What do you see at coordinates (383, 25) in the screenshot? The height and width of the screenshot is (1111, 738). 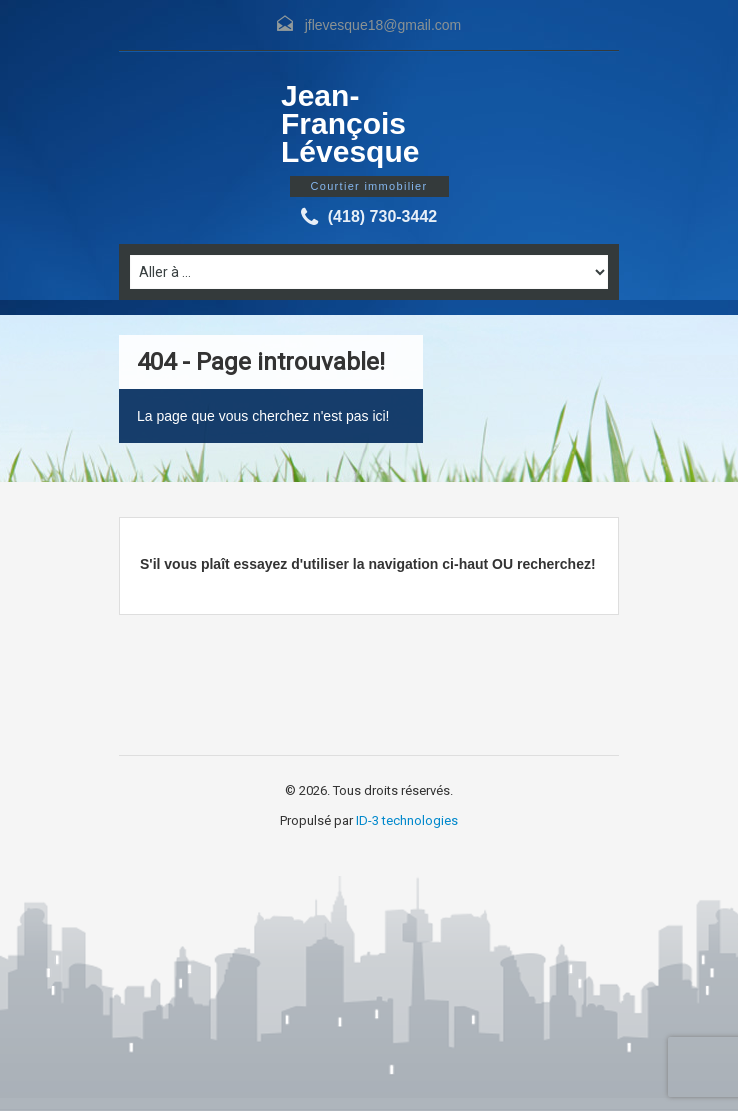 I see `jflevesque18@gmail.com` at bounding box center [383, 25].